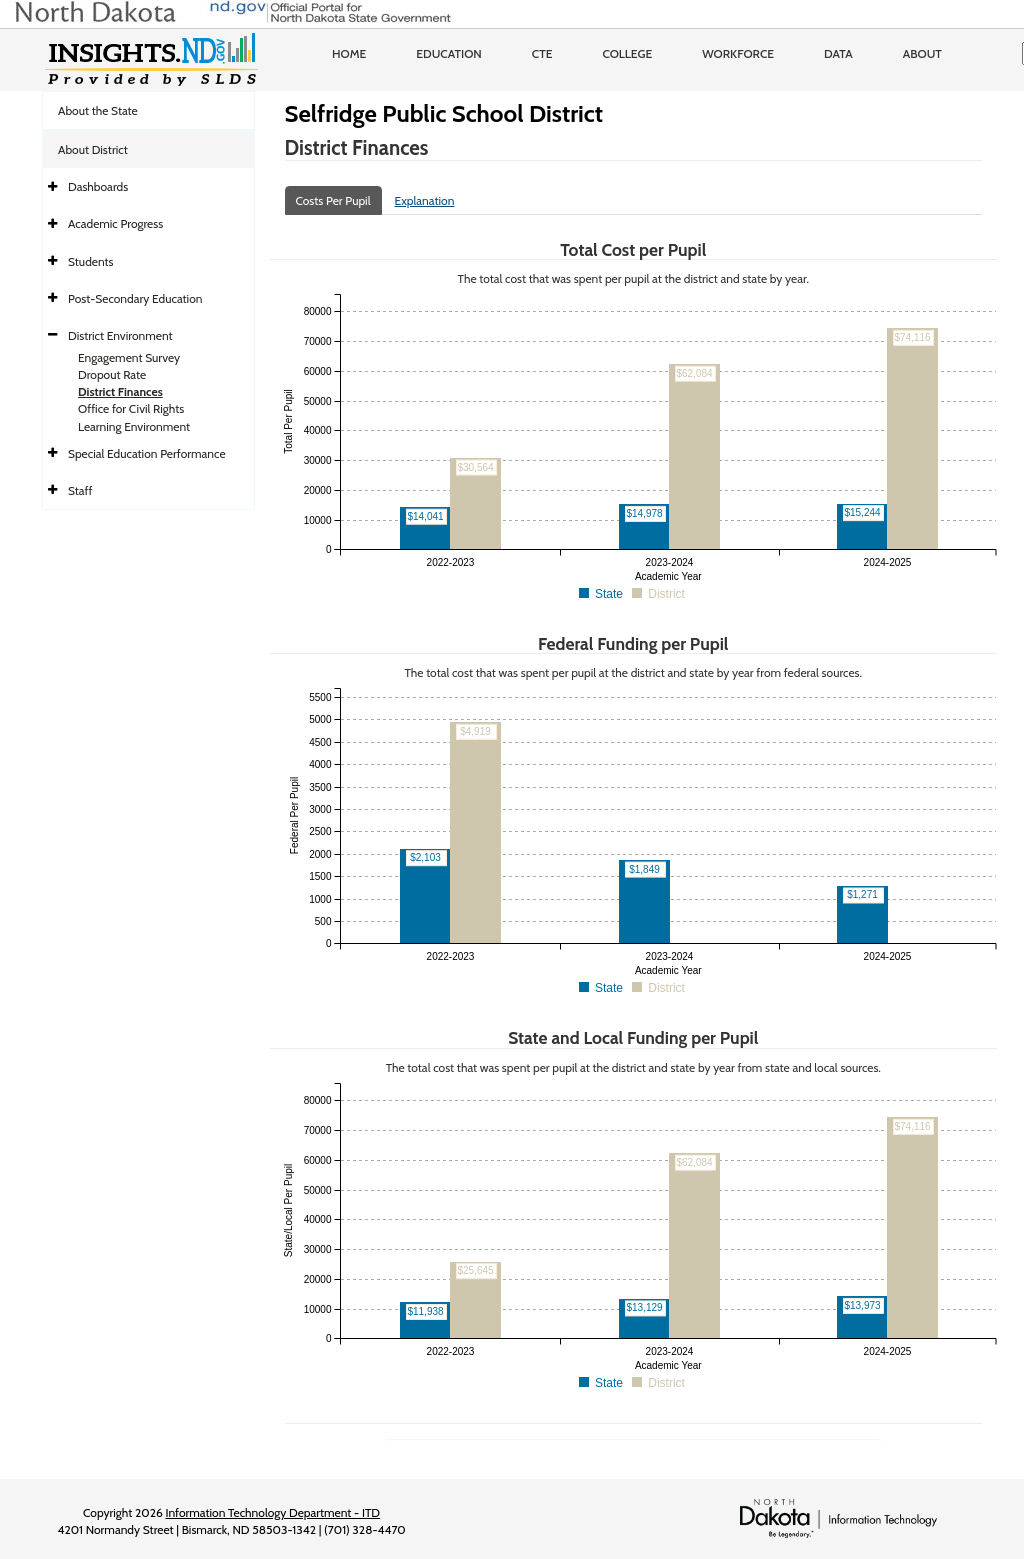  I want to click on Academic Progress, so click(115, 223).